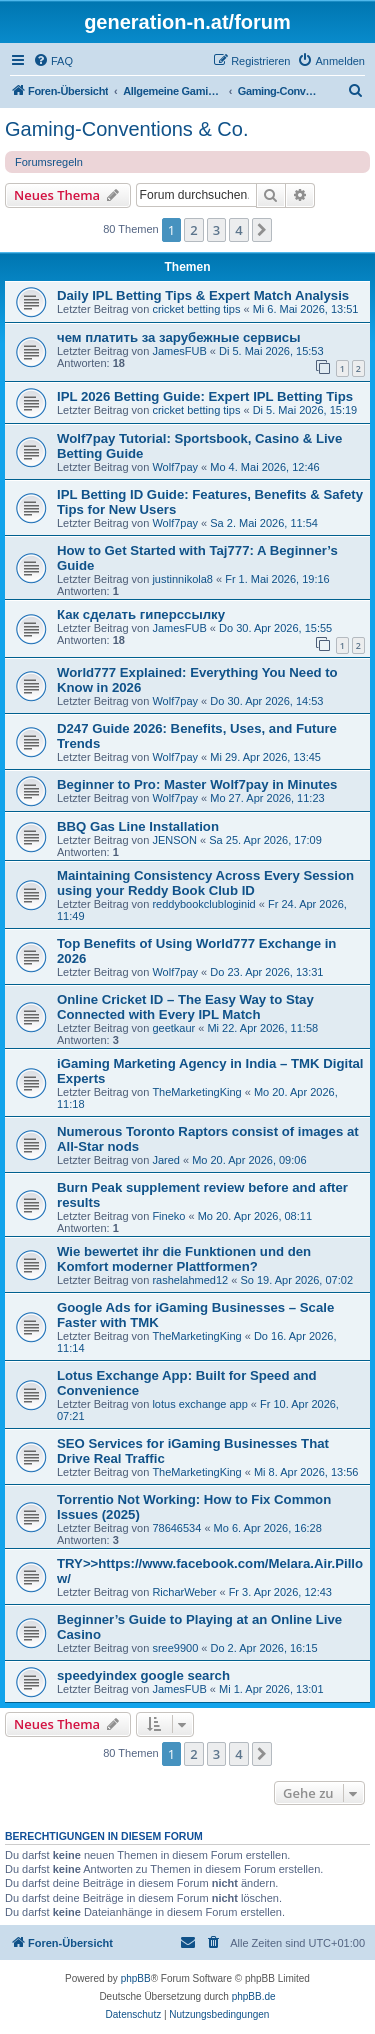 The height and width of the screenshot is (2034, 375). Describe the element at coordinates (216, 230) in the screenshot. I see `3 [button]` at that location.